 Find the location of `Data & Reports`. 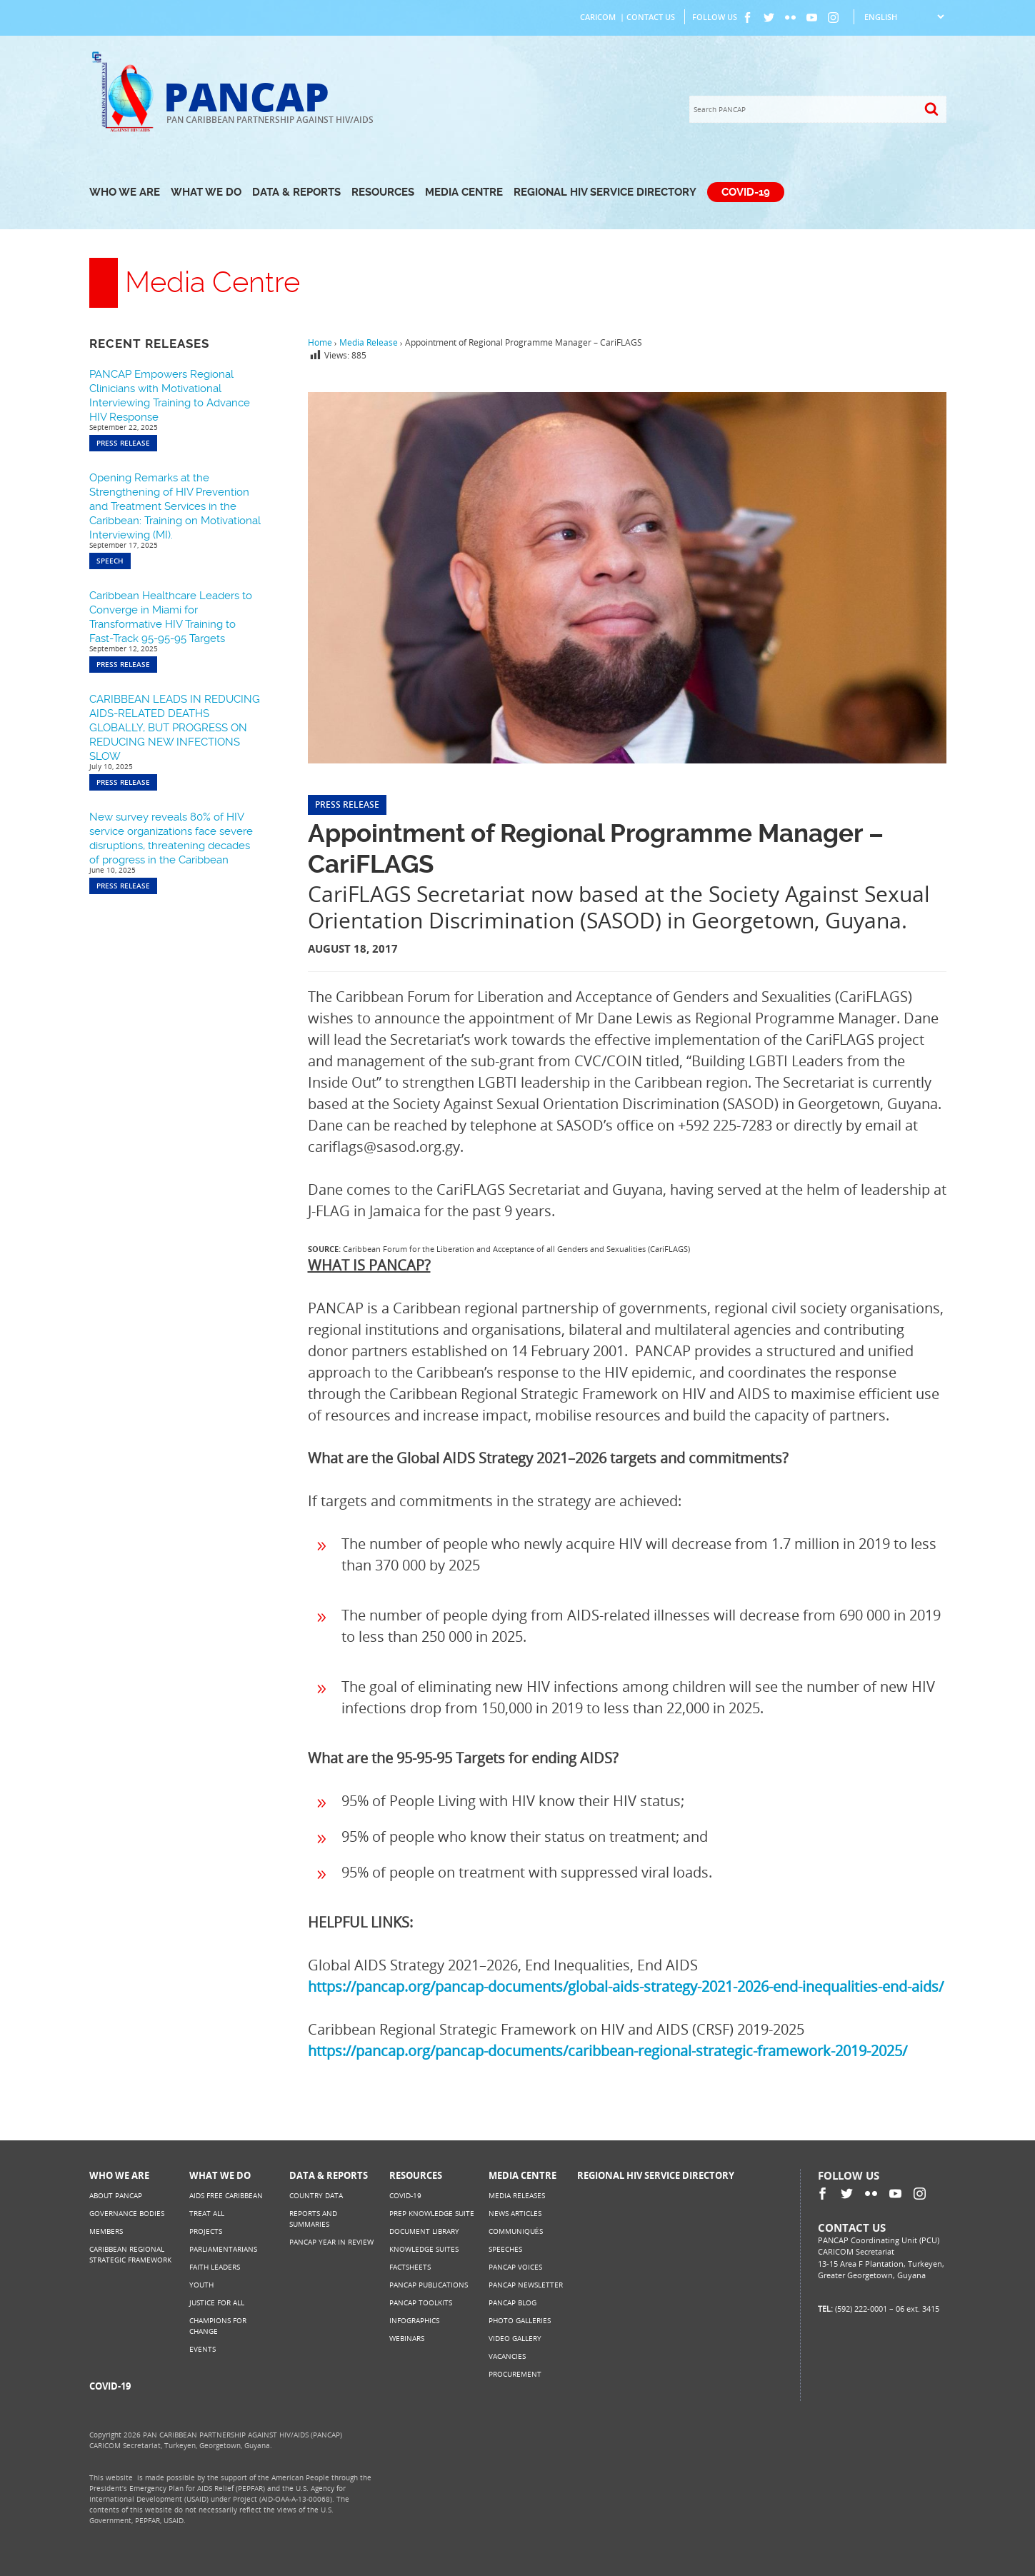

Data & Reports is located at coordinates (296, 192).